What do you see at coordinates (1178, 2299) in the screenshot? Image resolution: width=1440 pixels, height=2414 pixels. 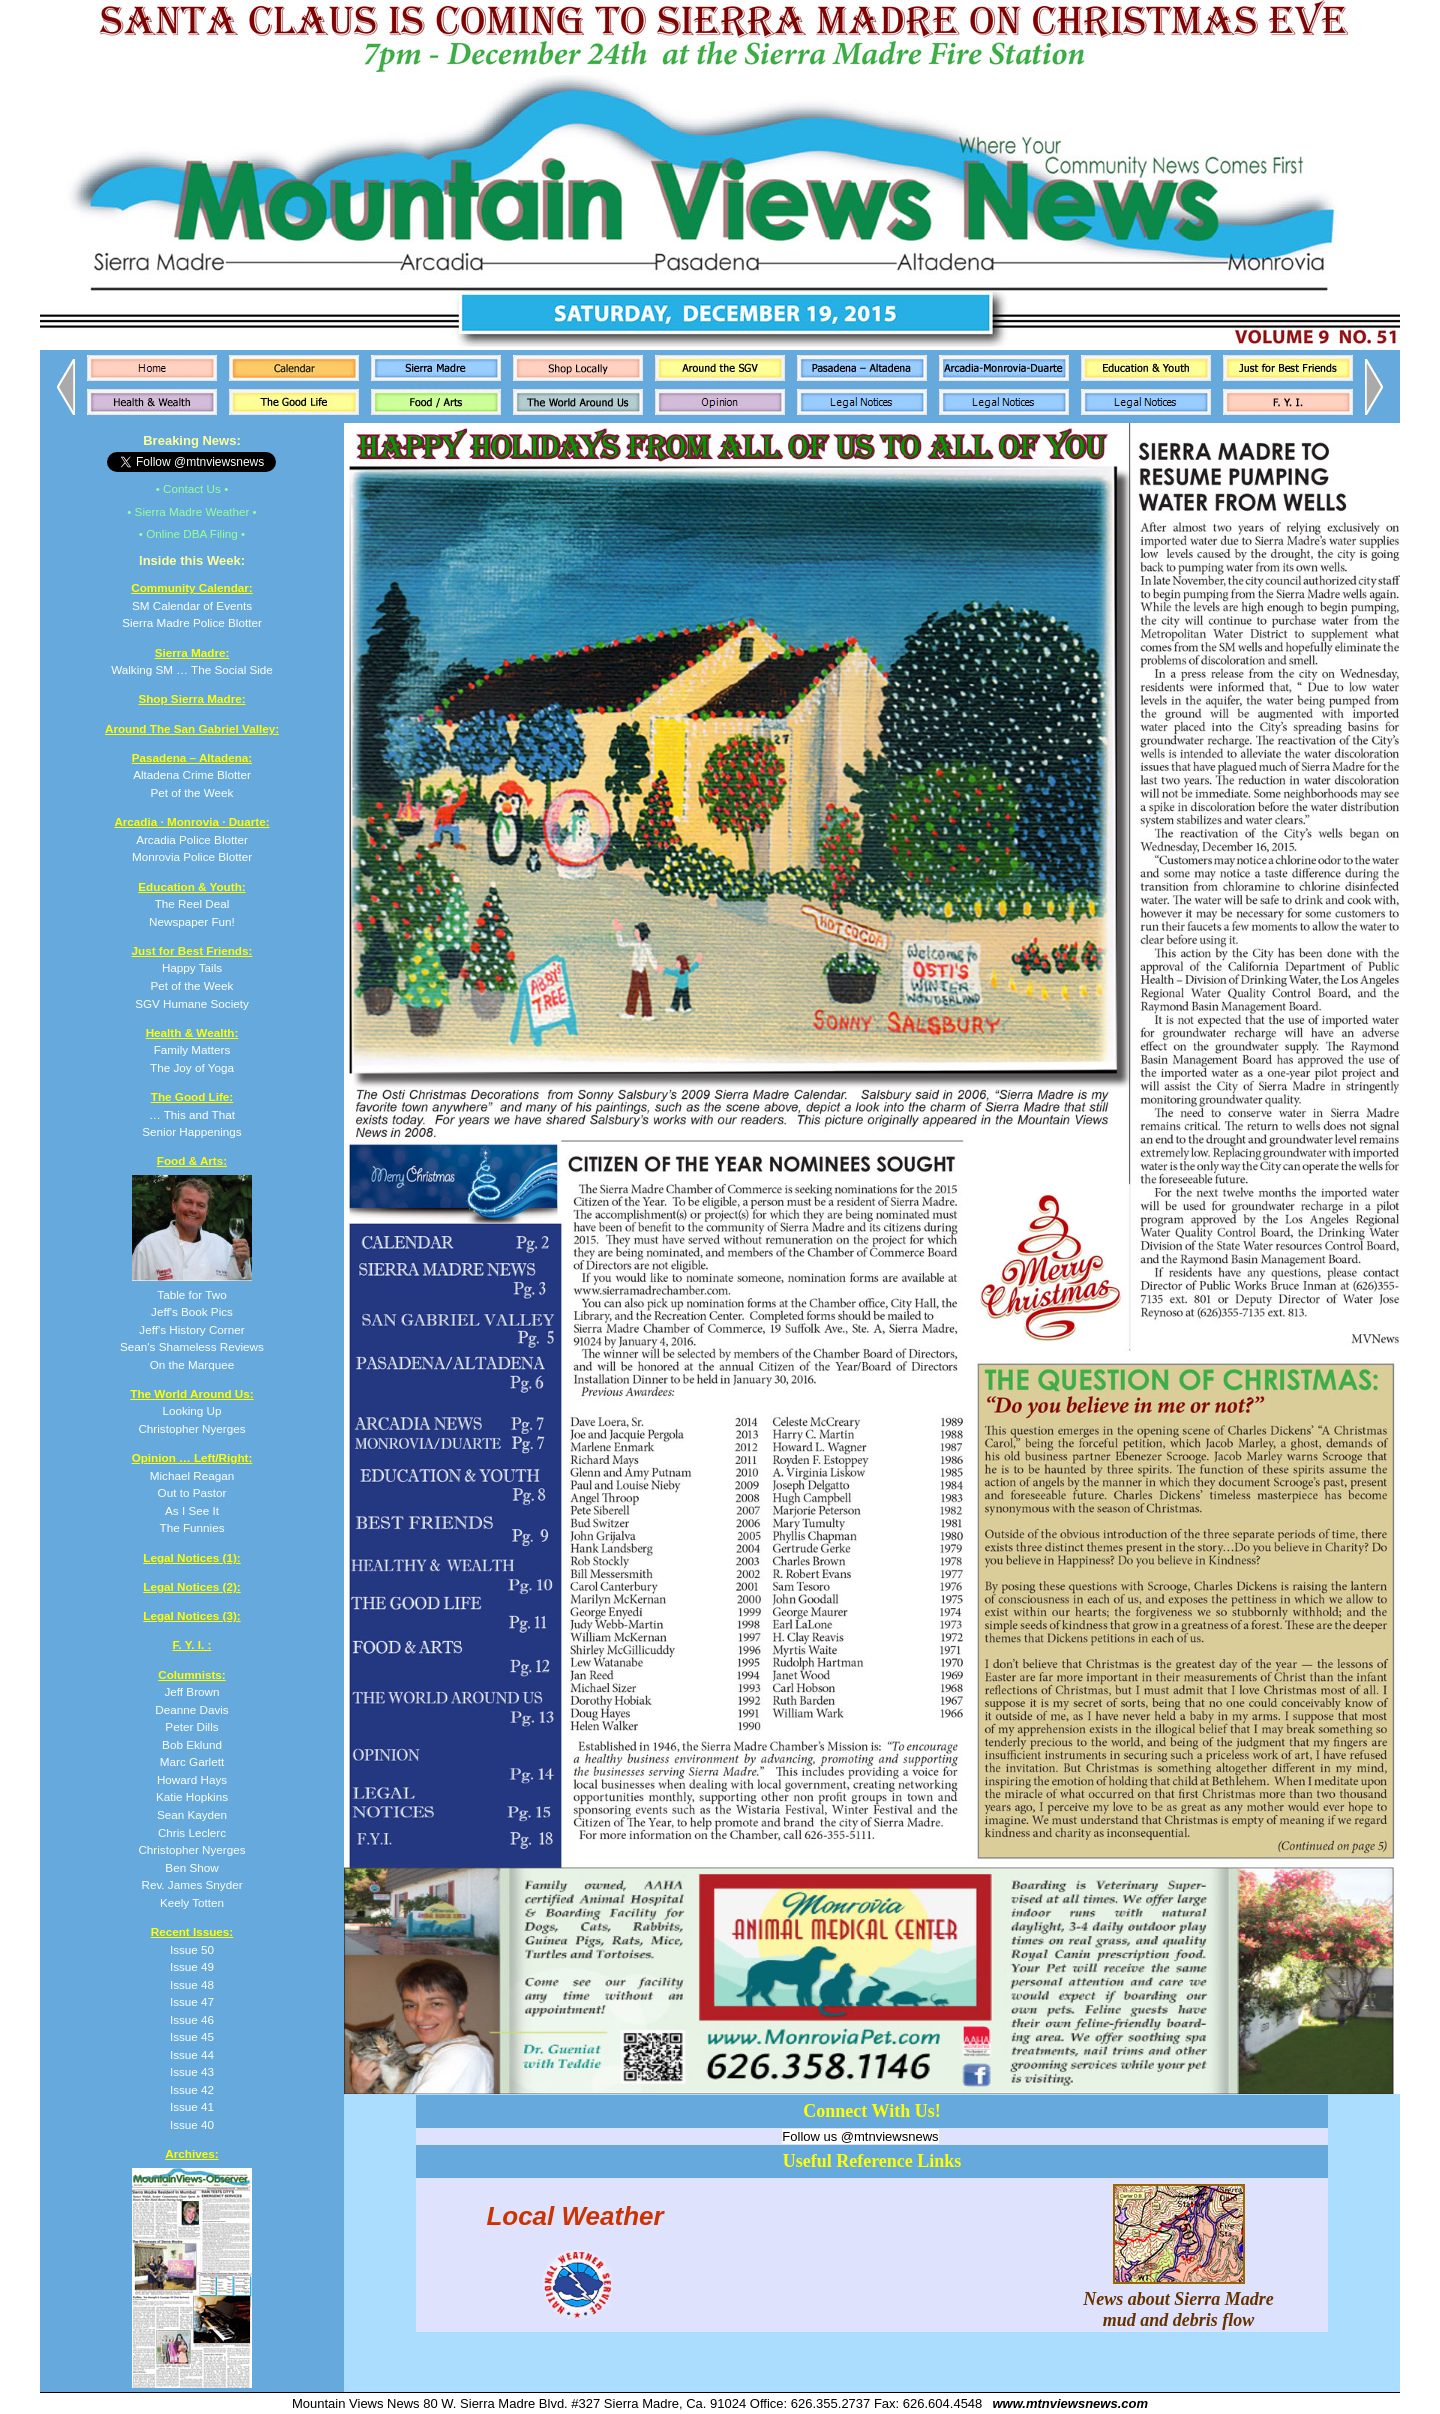 I see `News about Sierra Madre mud and debris flow` at bounding box center [1178, 2299].